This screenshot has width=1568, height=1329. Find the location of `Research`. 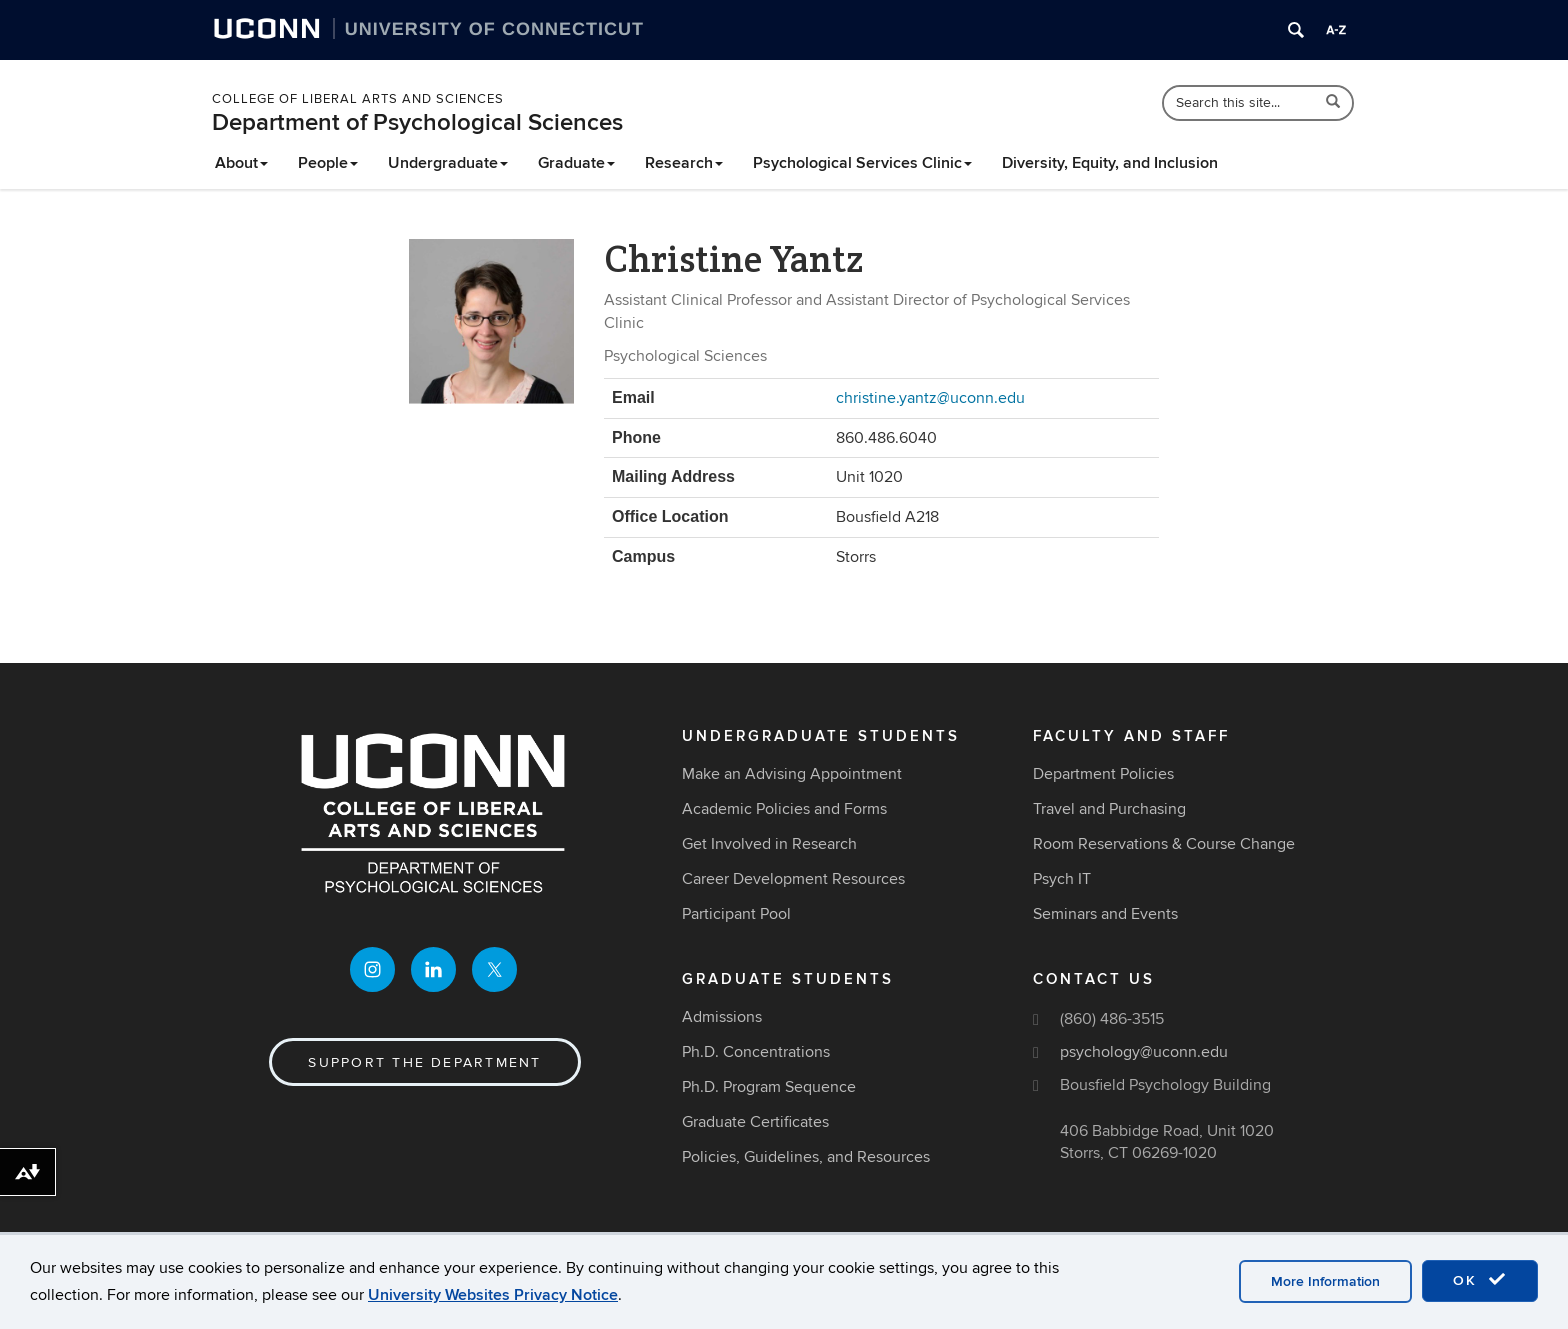

Research is located at coordinates (684, 163).